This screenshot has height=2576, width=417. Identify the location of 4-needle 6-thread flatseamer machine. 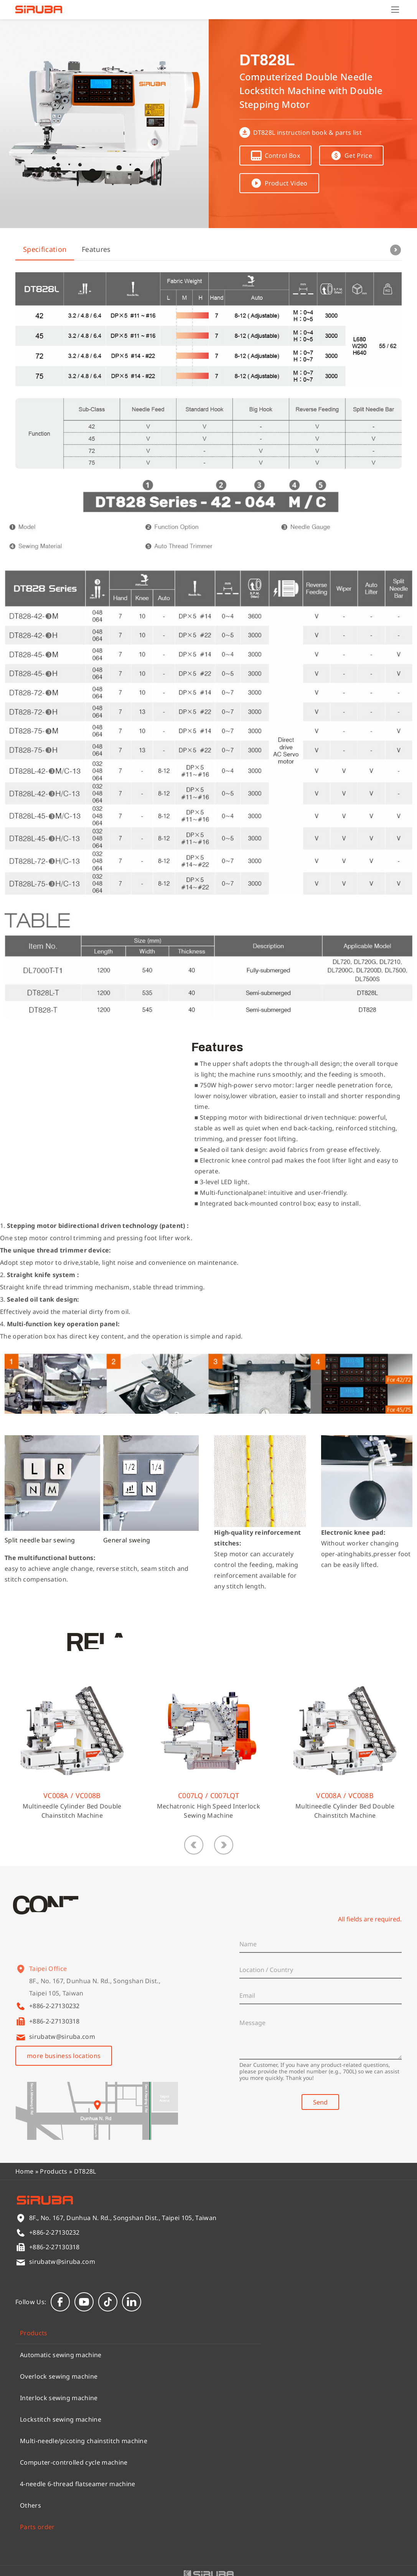
(77, 2484).